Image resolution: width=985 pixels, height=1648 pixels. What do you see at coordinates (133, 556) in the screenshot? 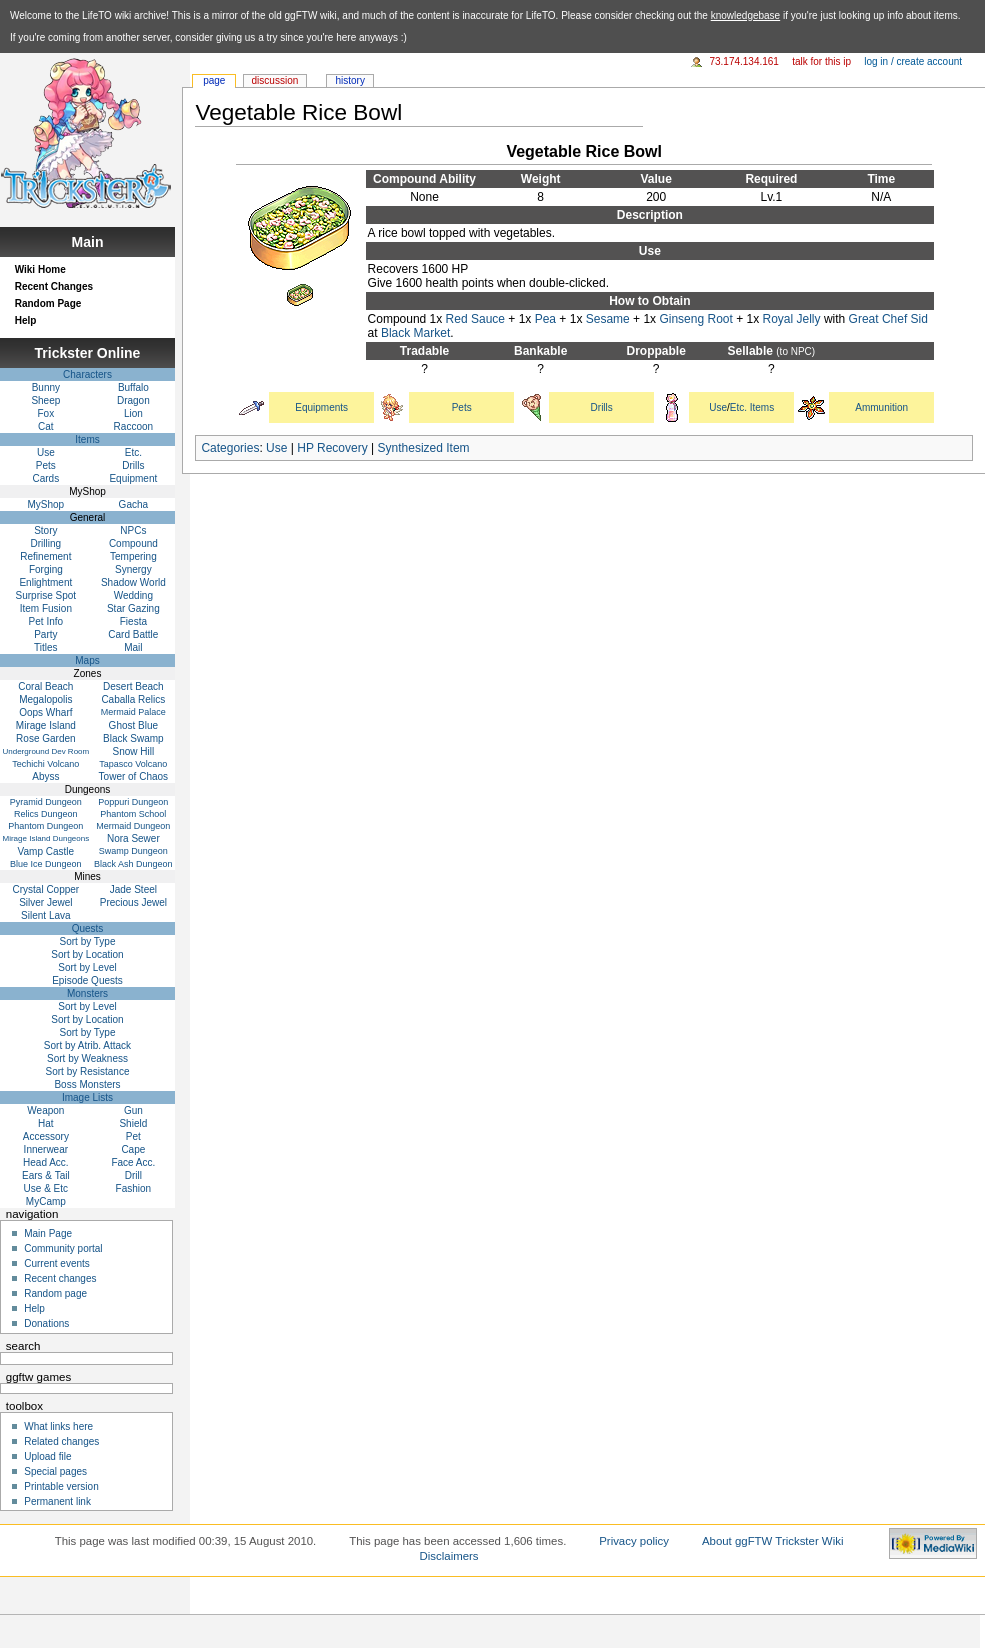
I see `Tempering` at bounding box center [133, 556].